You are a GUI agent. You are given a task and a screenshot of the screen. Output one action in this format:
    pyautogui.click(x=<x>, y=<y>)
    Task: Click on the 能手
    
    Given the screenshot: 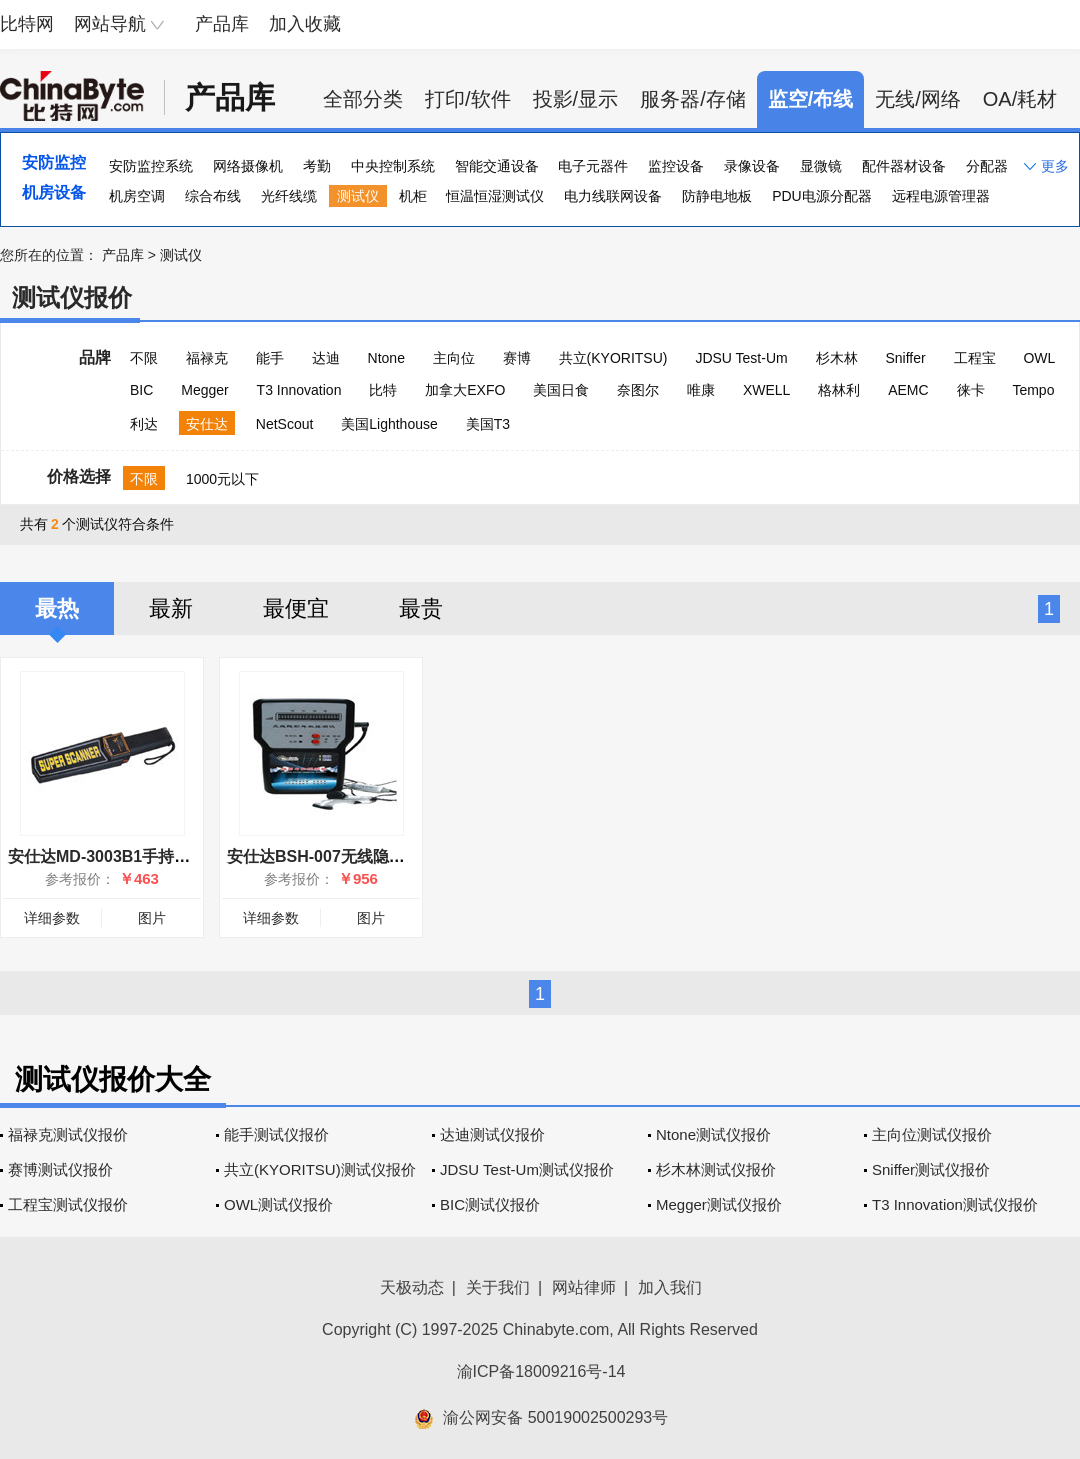 What is the action you would take?
    pyautogui.click(x=270, y=358)
    